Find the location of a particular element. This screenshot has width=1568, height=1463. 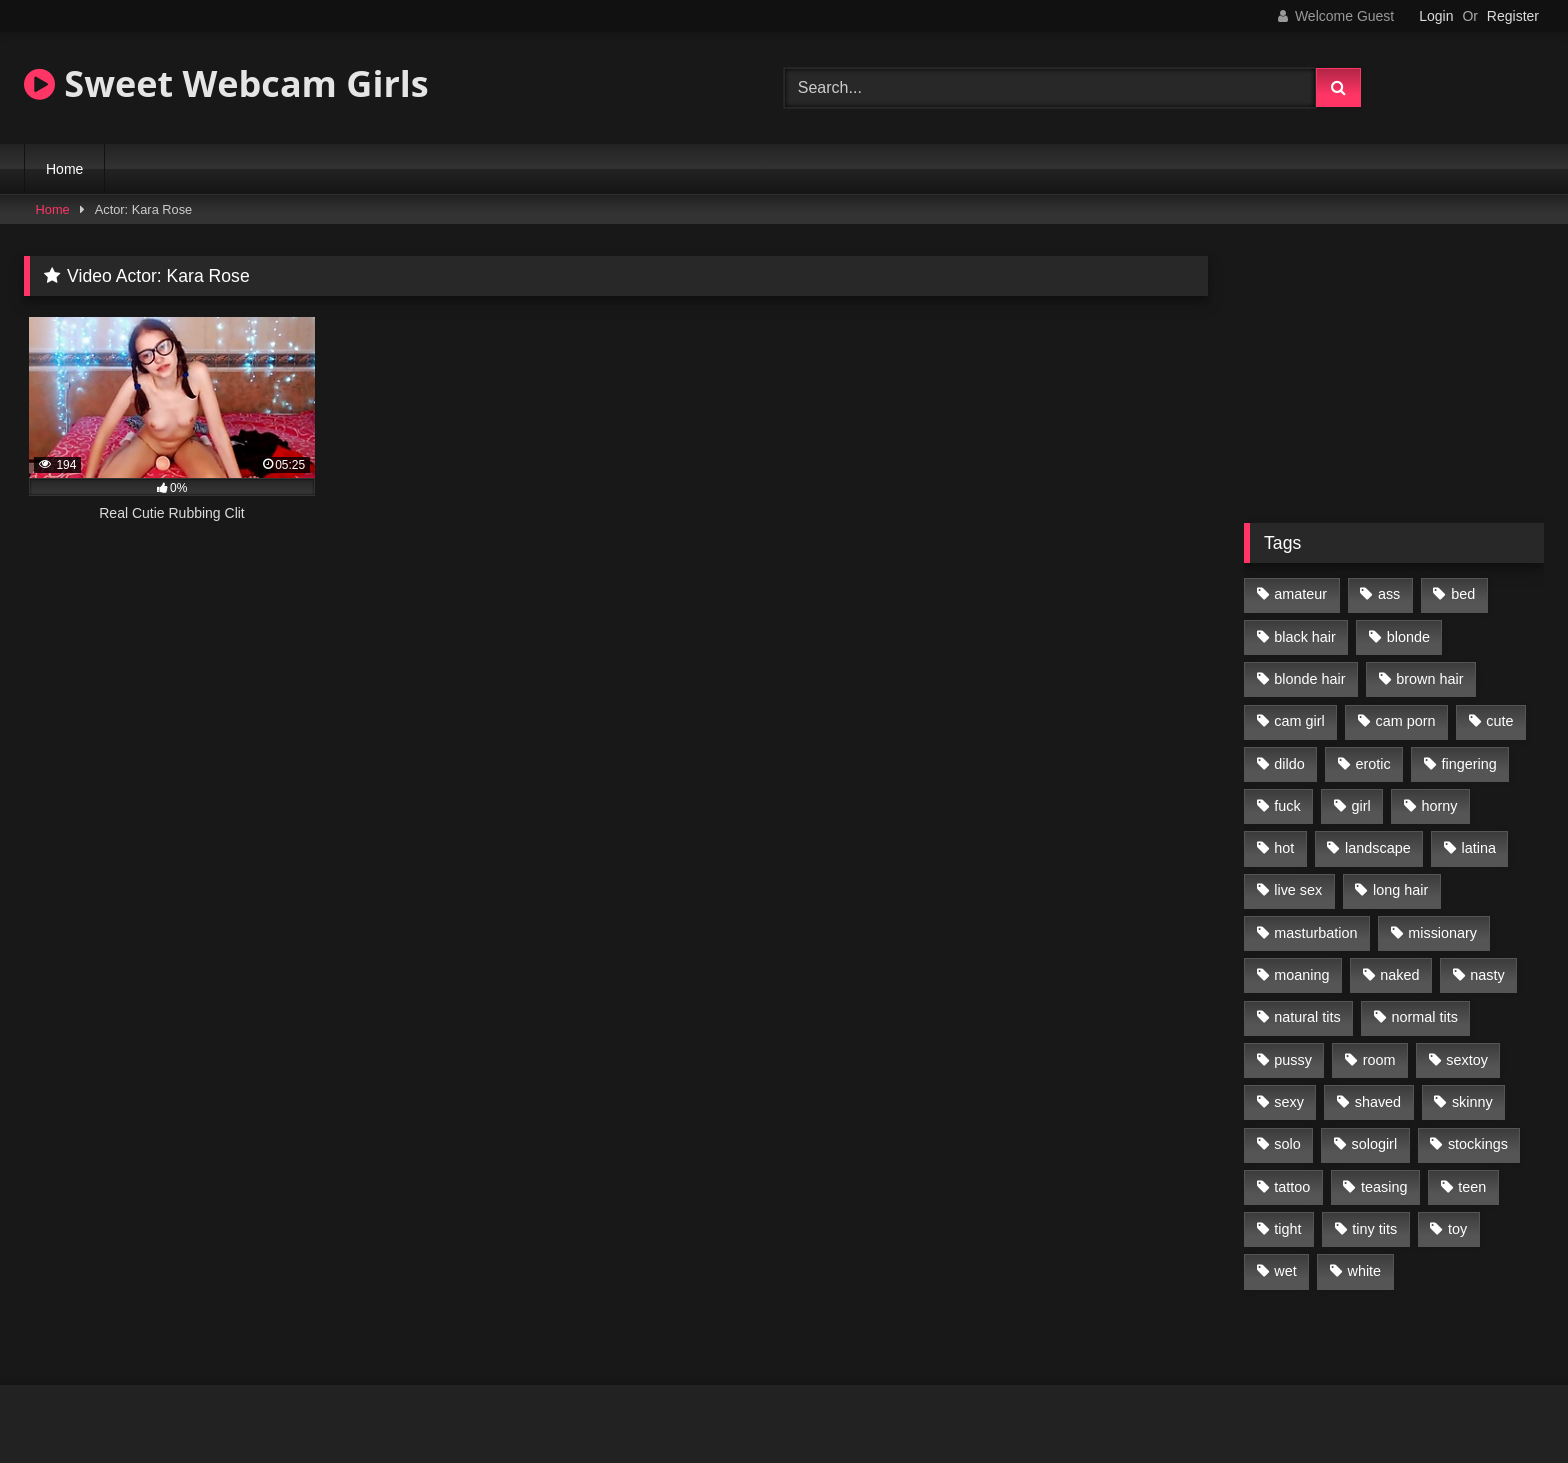

stockings [stockings (77 items)] is located at coordinates (1478, 1144).